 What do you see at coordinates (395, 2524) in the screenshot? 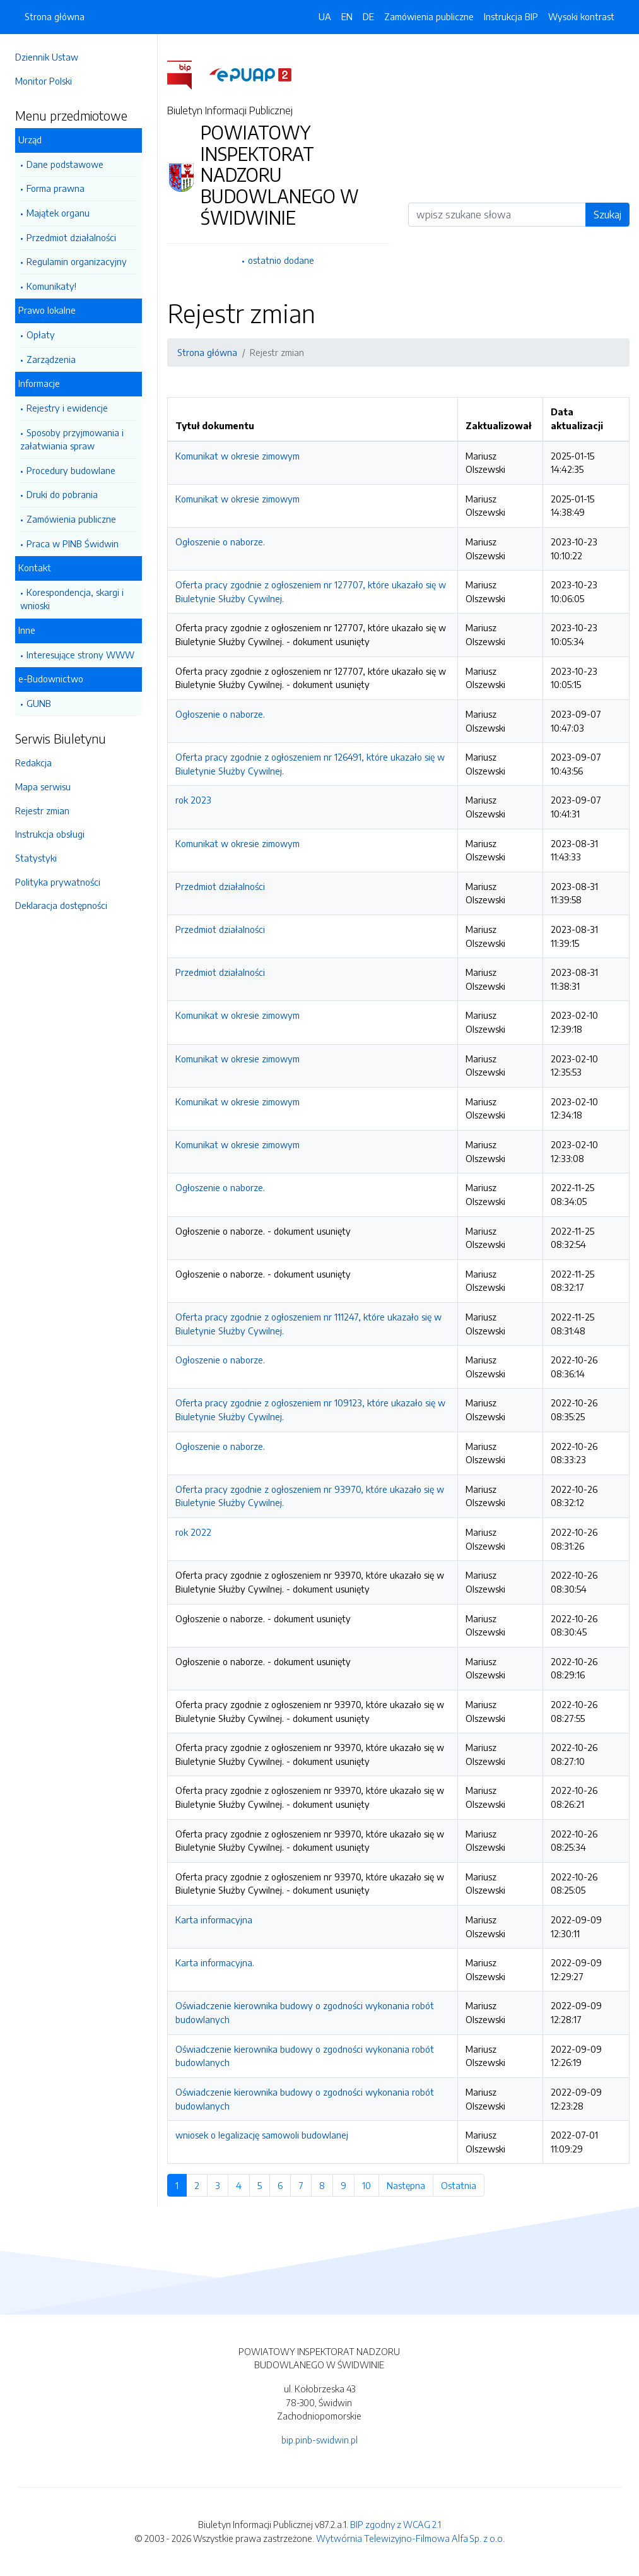
I see `BIP zgodny z WCAG 2.1` at bounding box center [395, 2524].